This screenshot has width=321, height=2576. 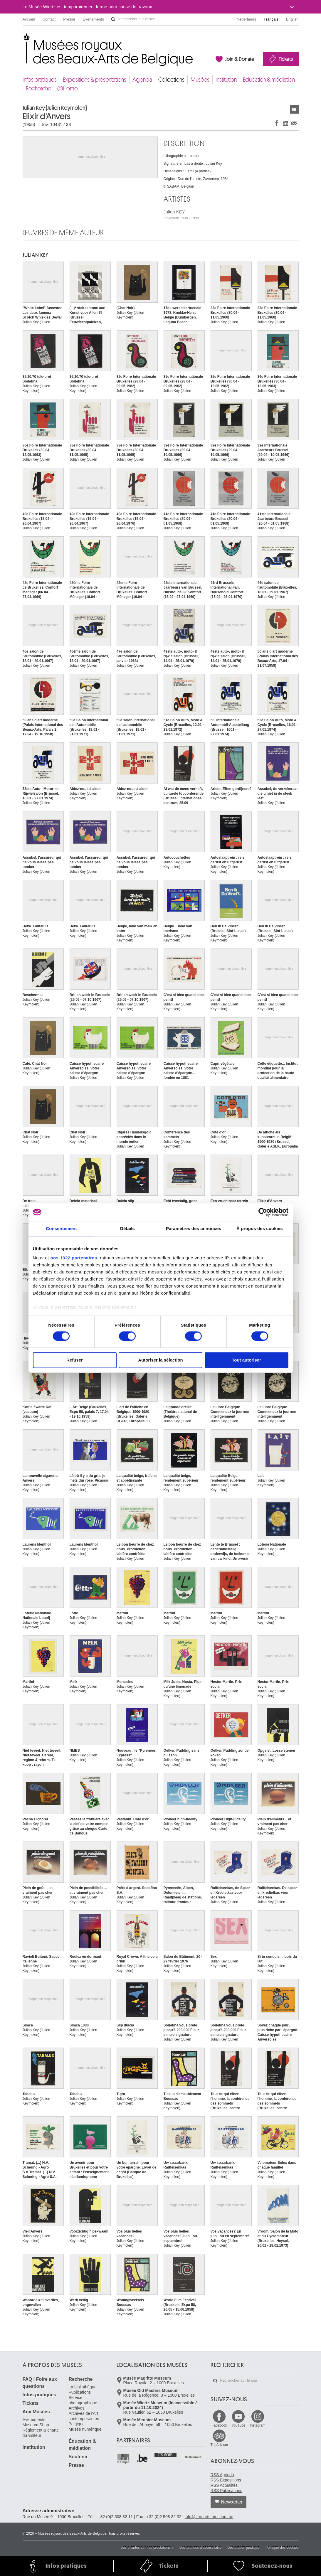 I want to click on Infos pratiques, so click(x=40, y=80).